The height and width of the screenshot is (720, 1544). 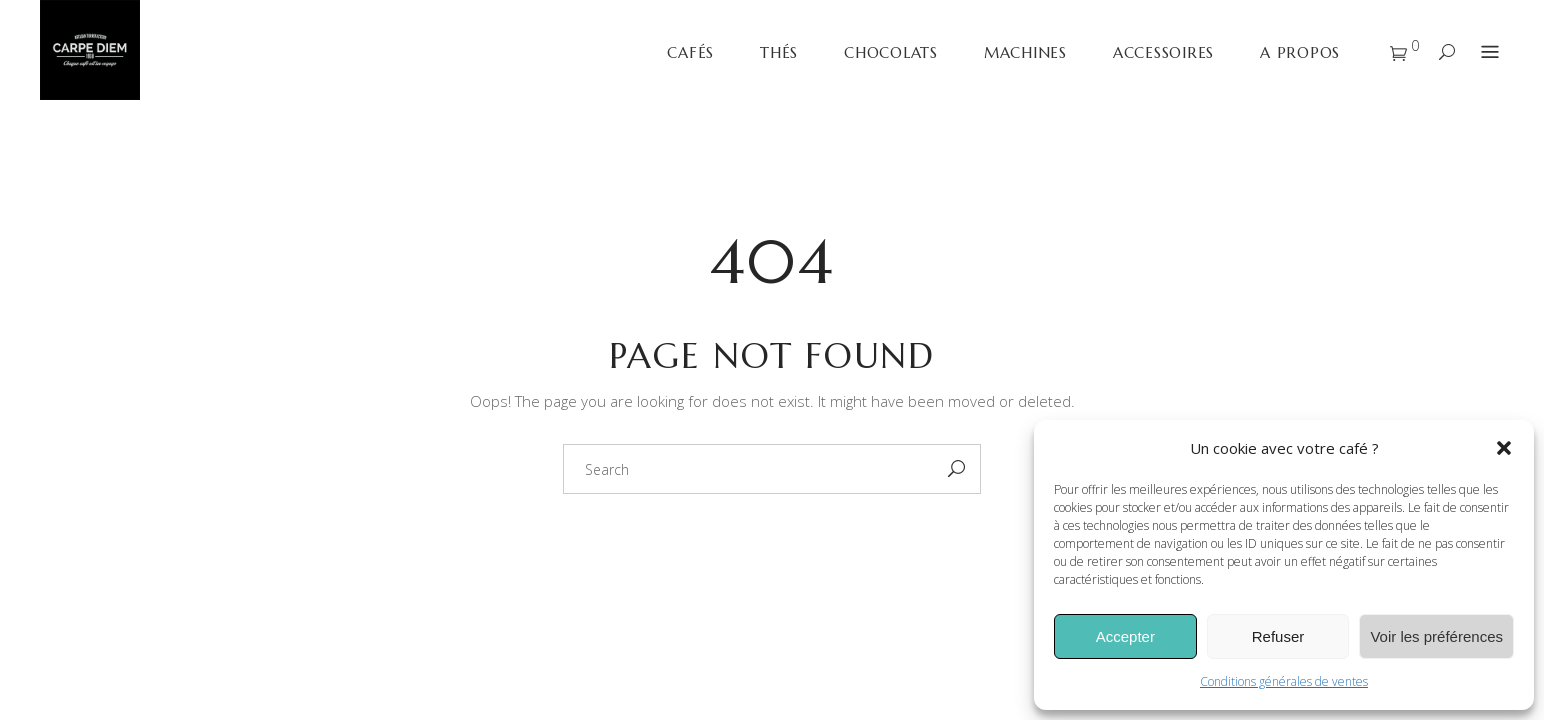 What do you see at coordinates (1436, 636) in the screenshot?
I see `Voir les préférences` at bounding box center [1436, 636].